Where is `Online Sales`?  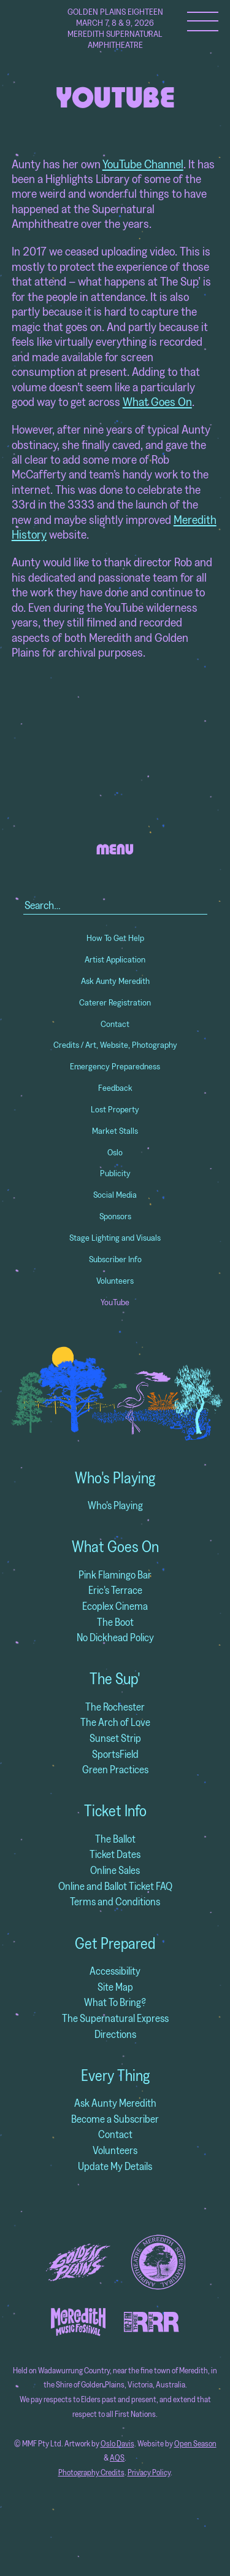
Online Sales is located at coordinates (115, 1870).